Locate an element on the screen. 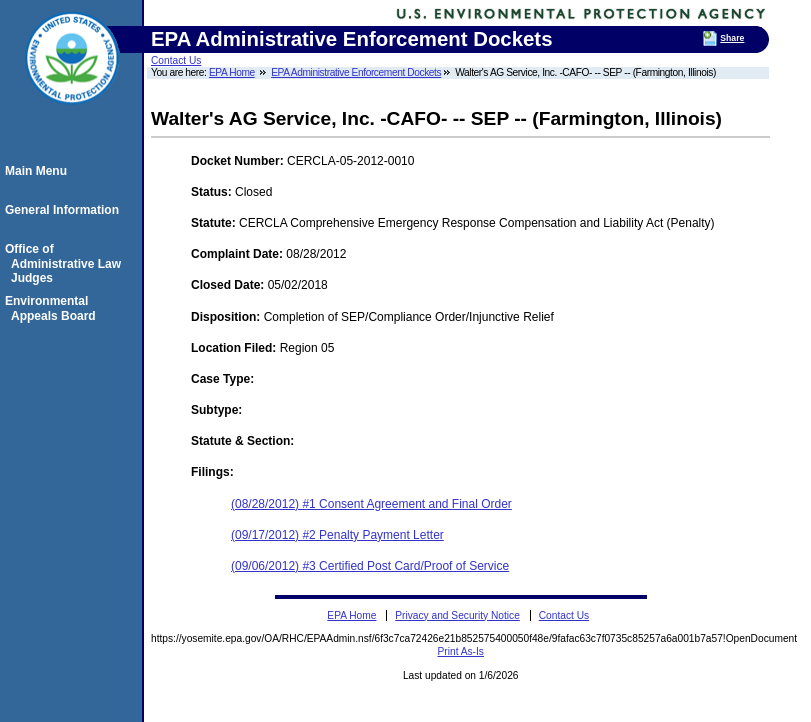  General Information is located at coordinates (65, 210).